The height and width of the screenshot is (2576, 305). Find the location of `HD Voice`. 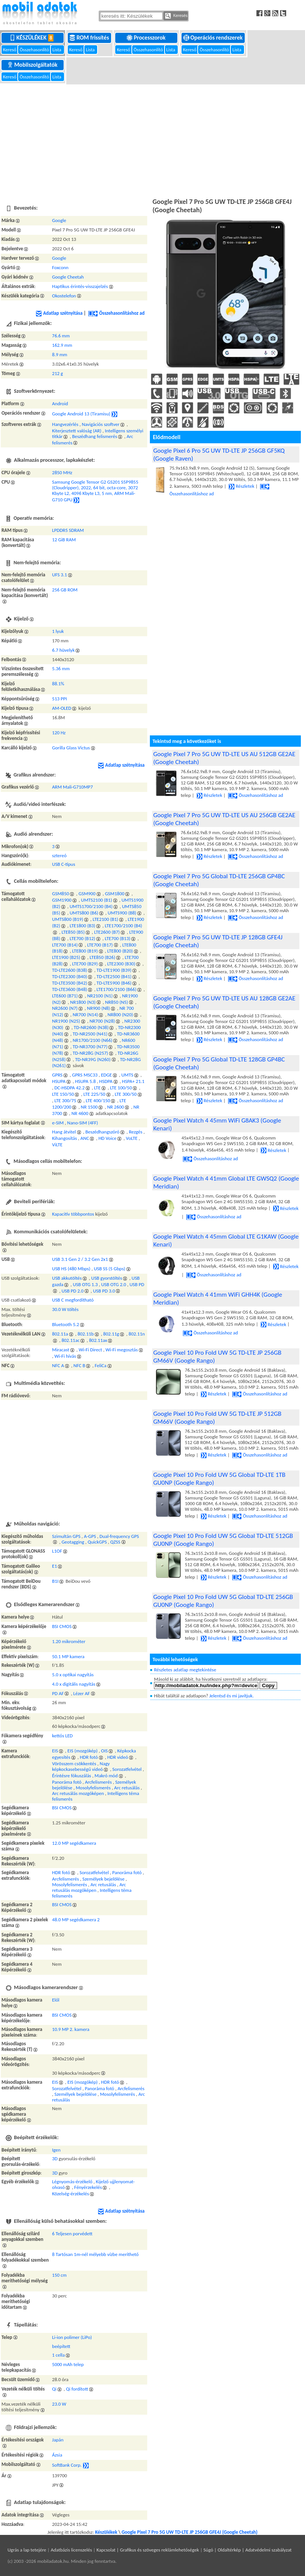

HD Voice is located at coordinates (108, 1138).